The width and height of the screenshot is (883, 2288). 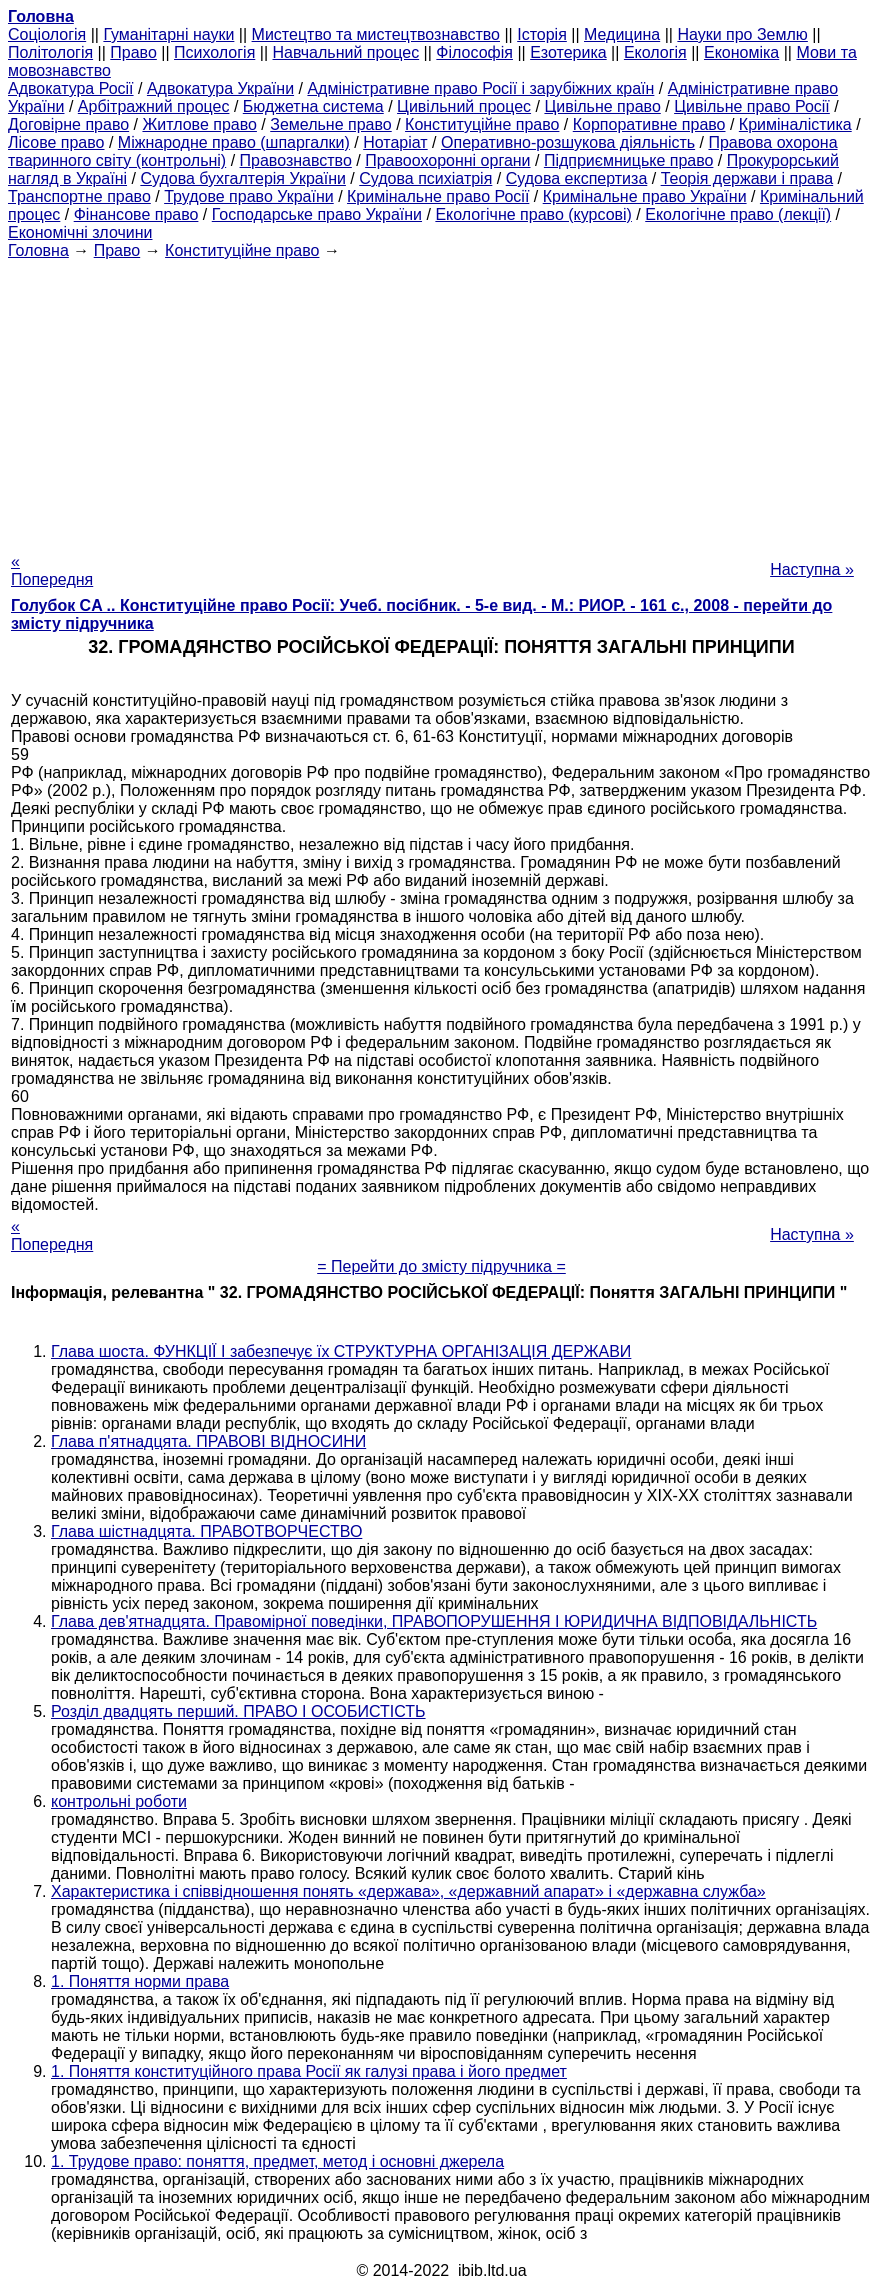 I want to click on Цивільний процес, so click(x=464, y=106).